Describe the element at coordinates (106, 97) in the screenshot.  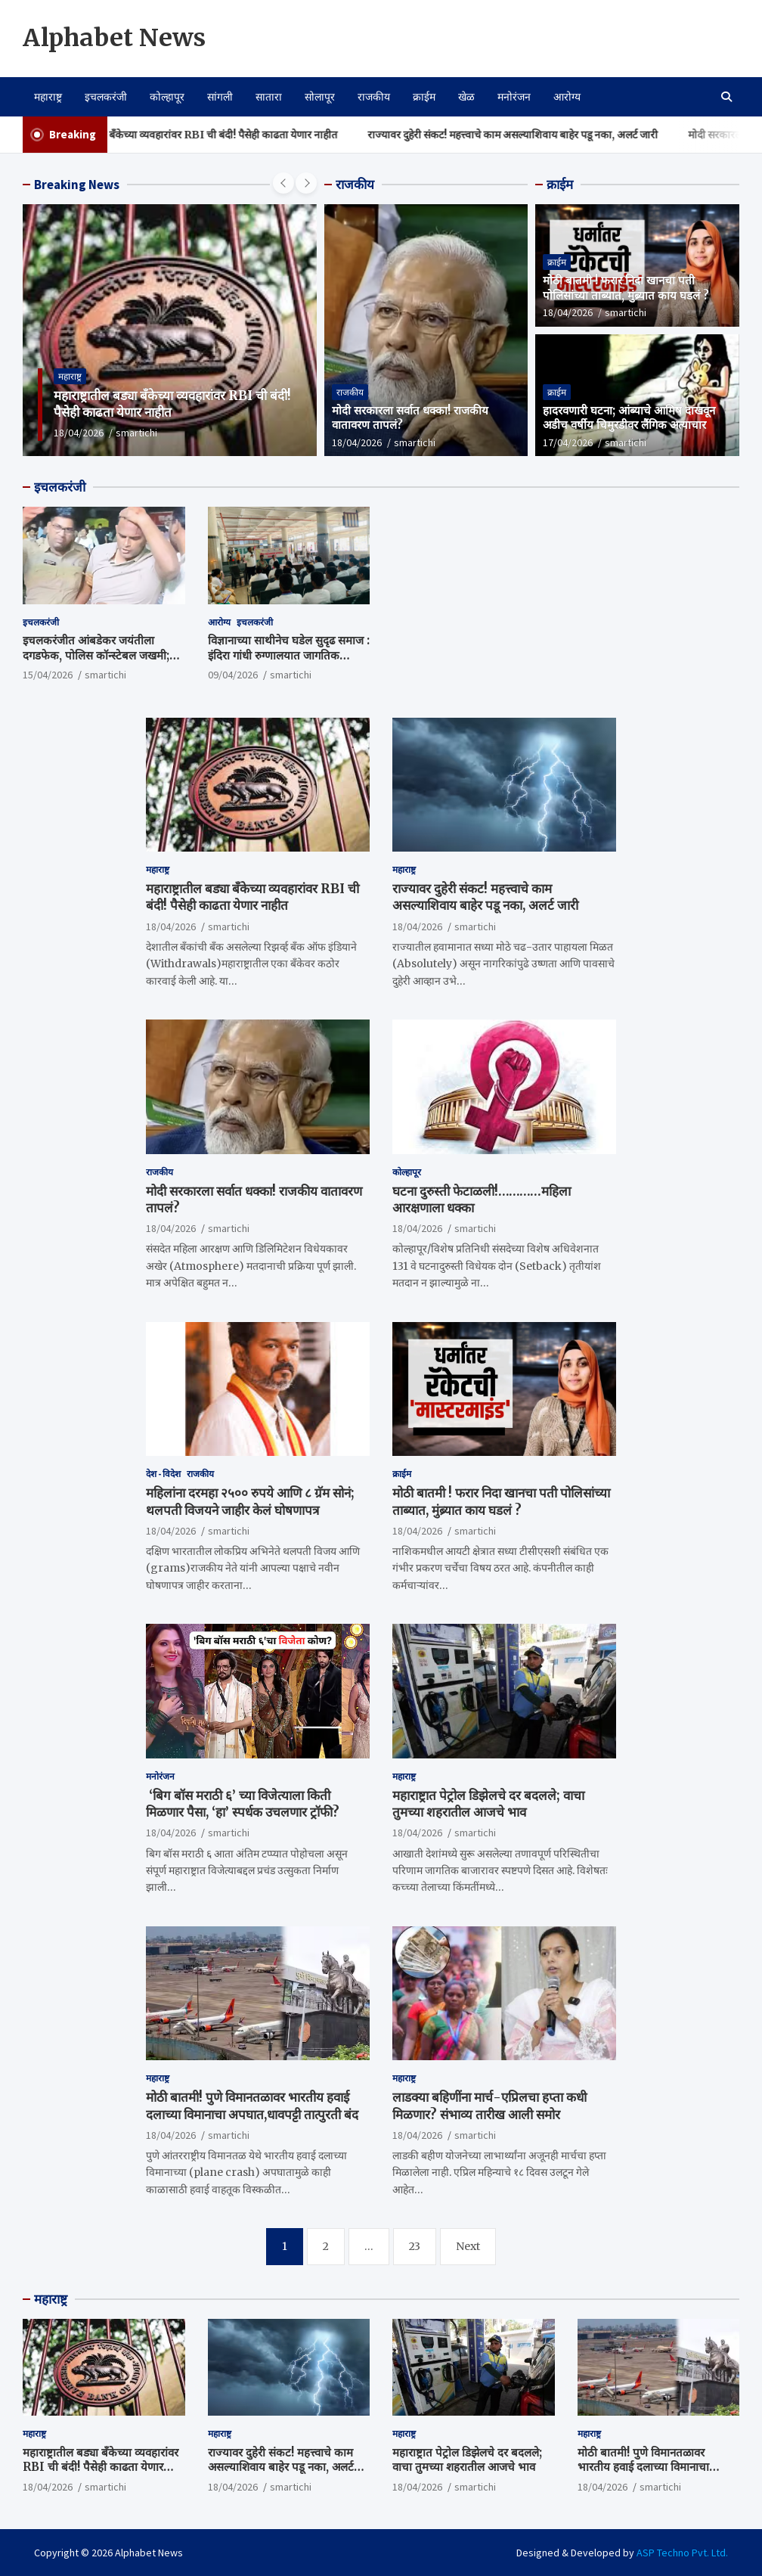
I see `इचलकरंजी` at that location.